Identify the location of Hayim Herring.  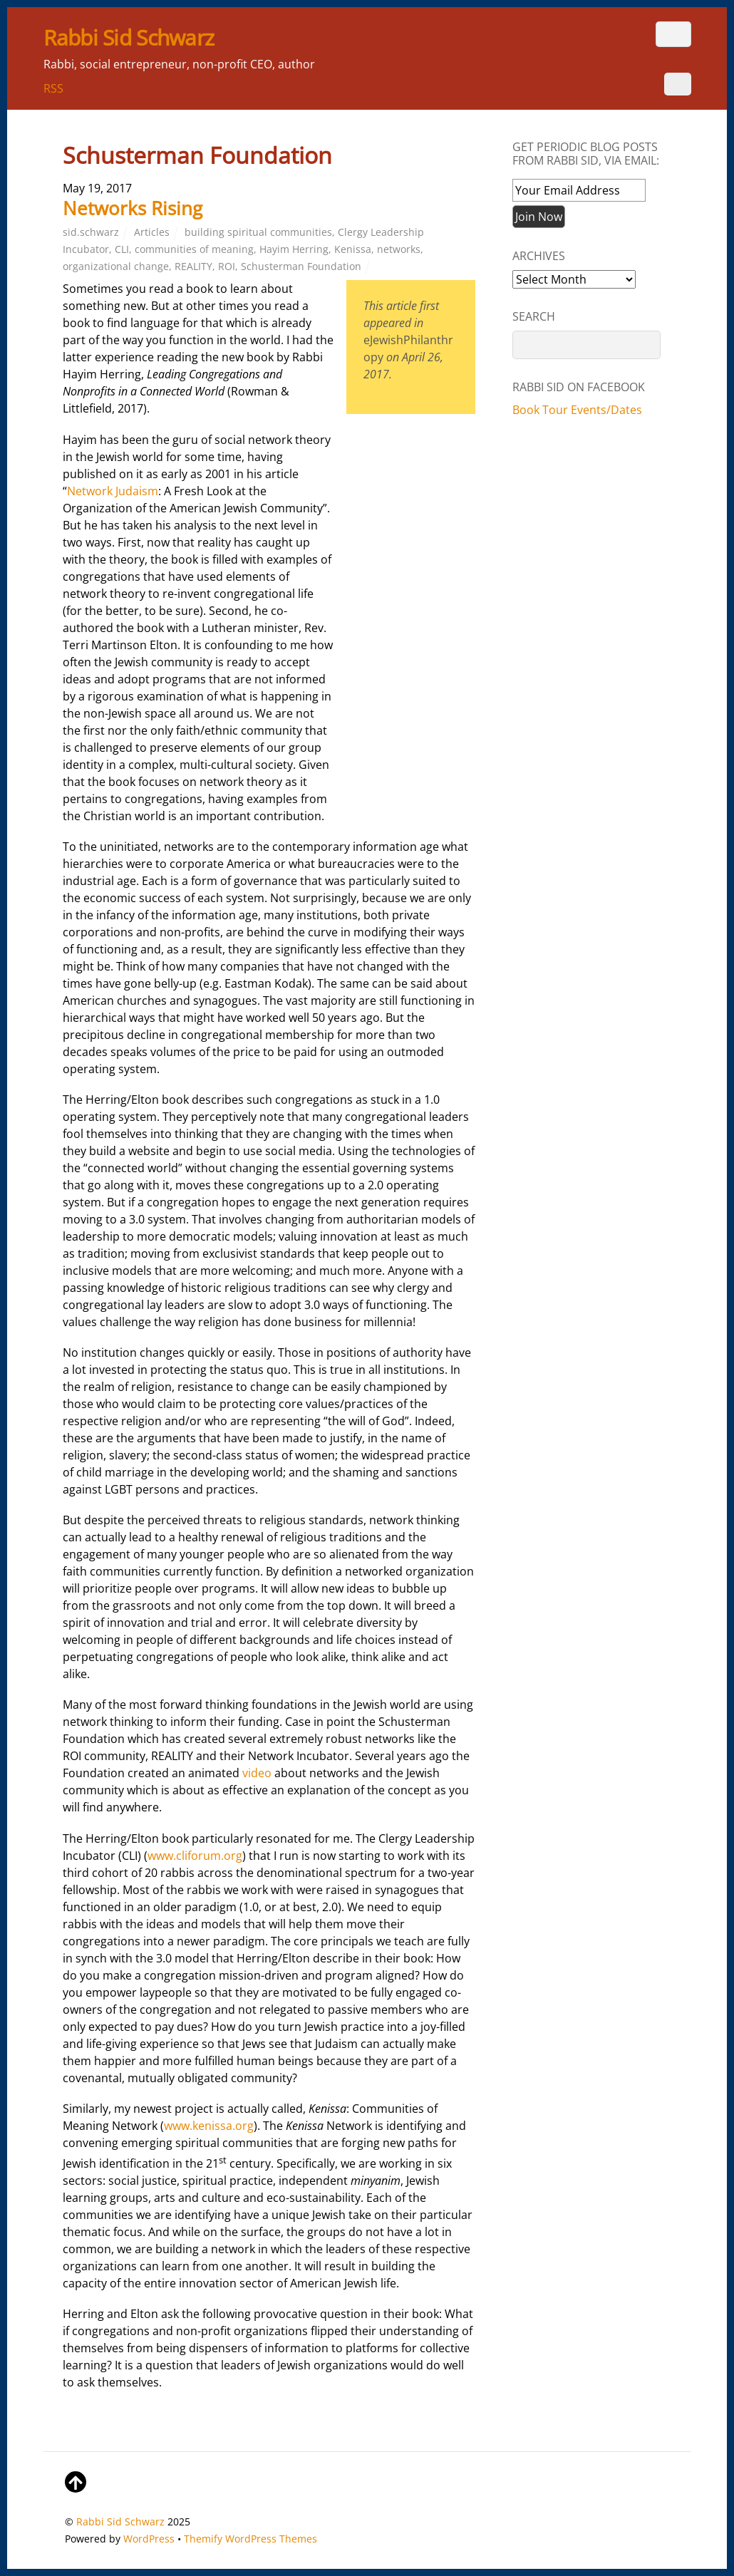
(294, 249).